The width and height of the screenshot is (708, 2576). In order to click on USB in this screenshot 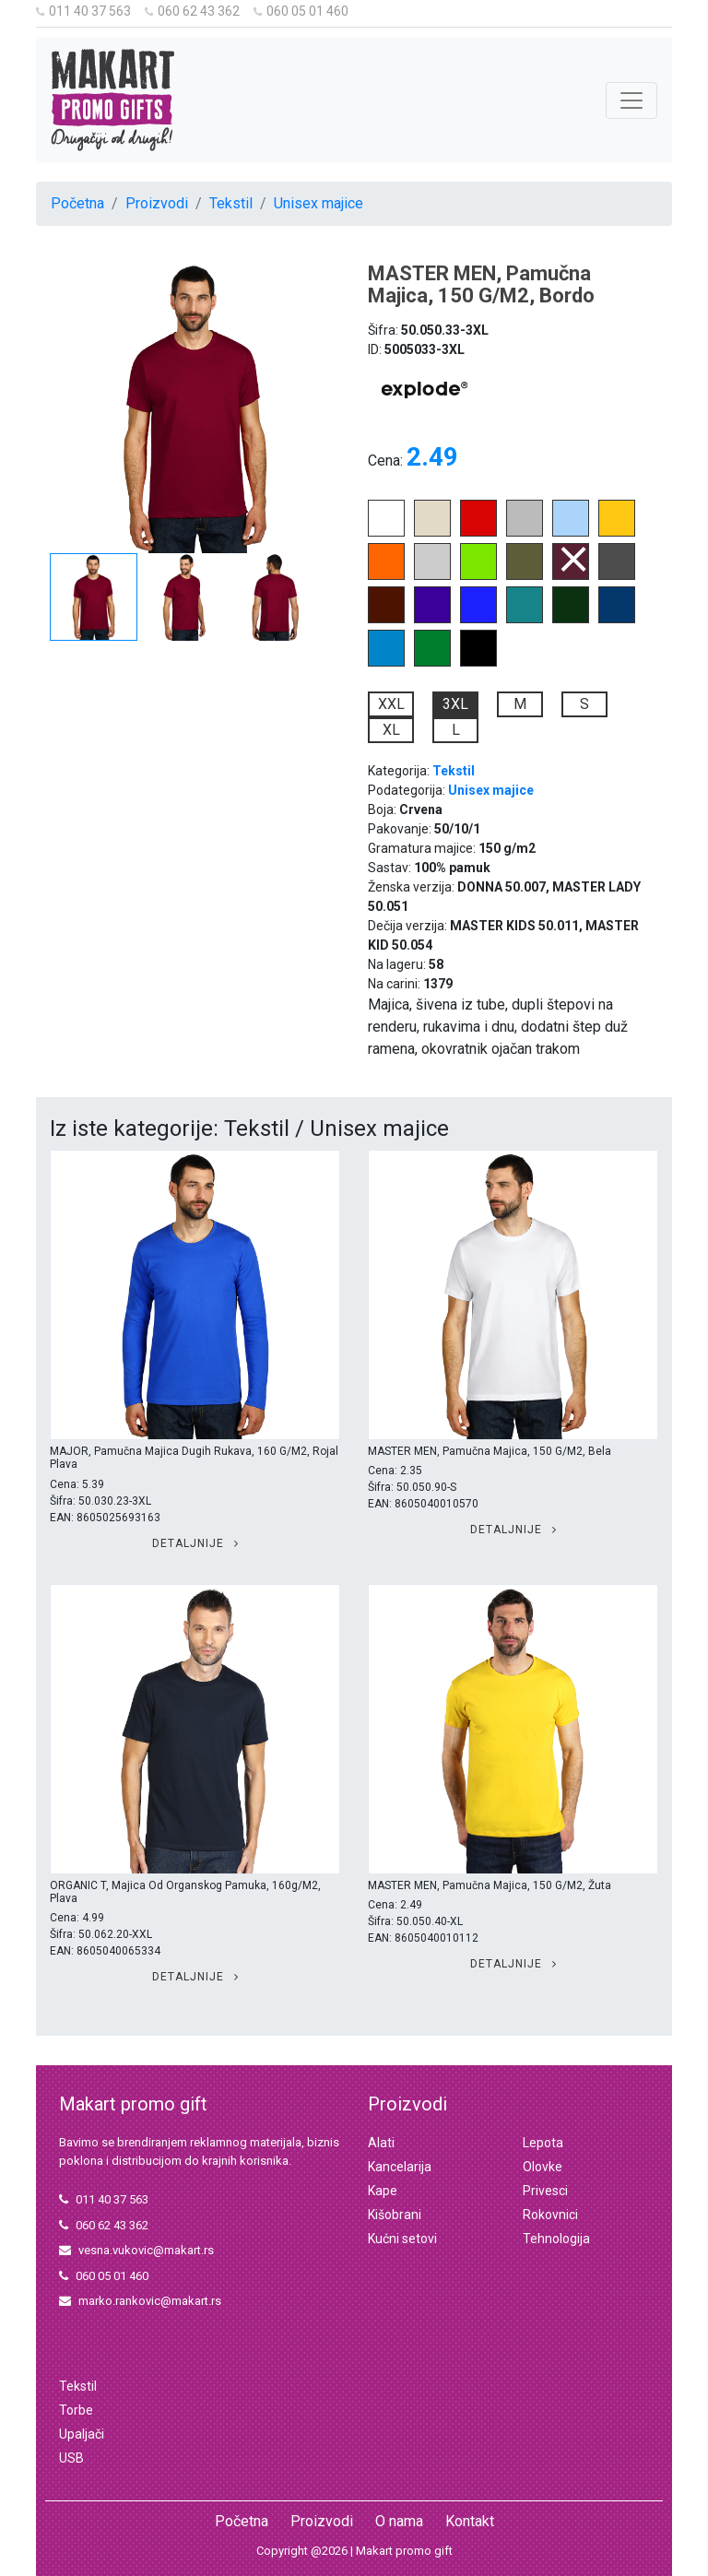, I will do `click(71, 2458)`.